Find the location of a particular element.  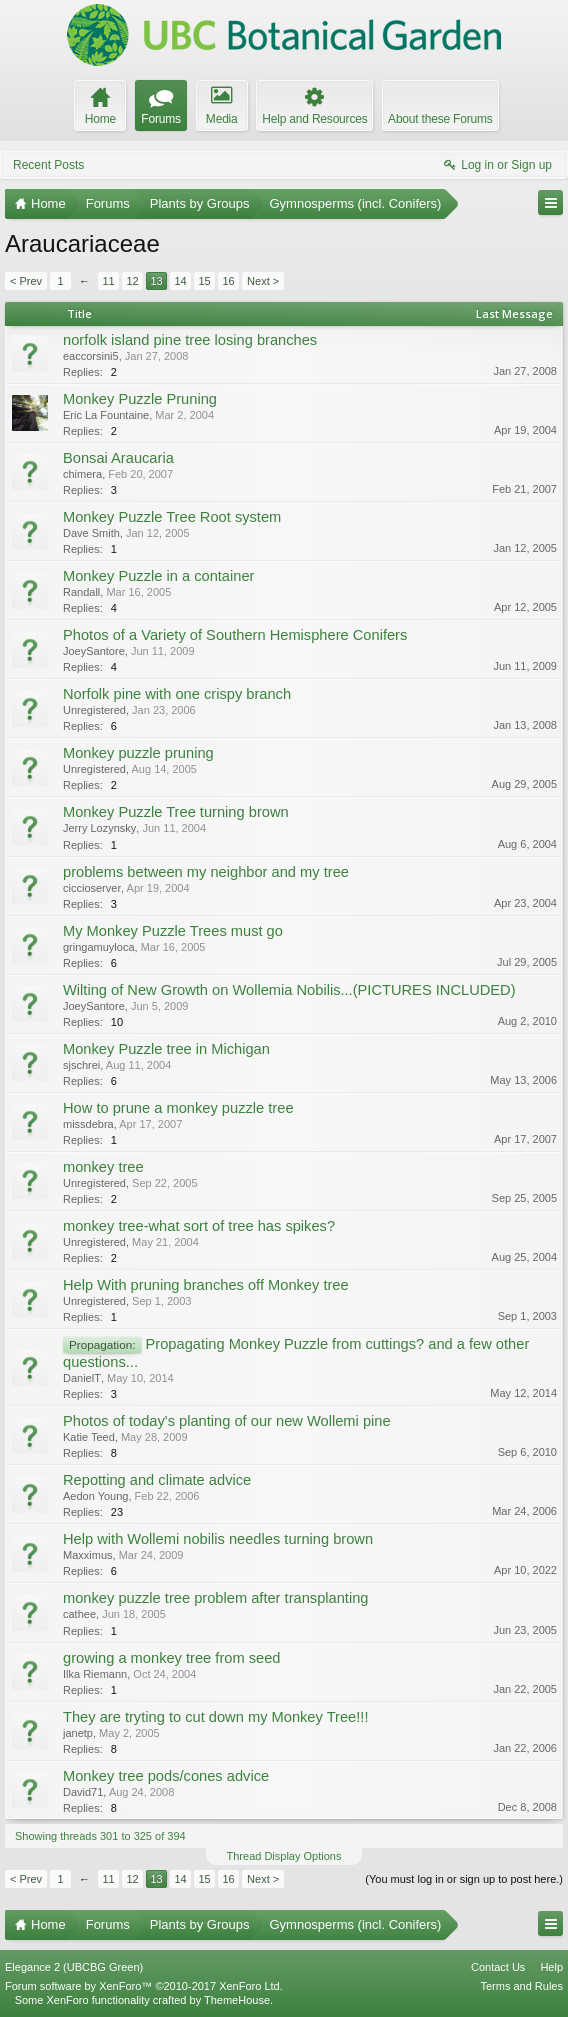

Monkey tree pods/cones advice is located at coordinates (166, 1776).